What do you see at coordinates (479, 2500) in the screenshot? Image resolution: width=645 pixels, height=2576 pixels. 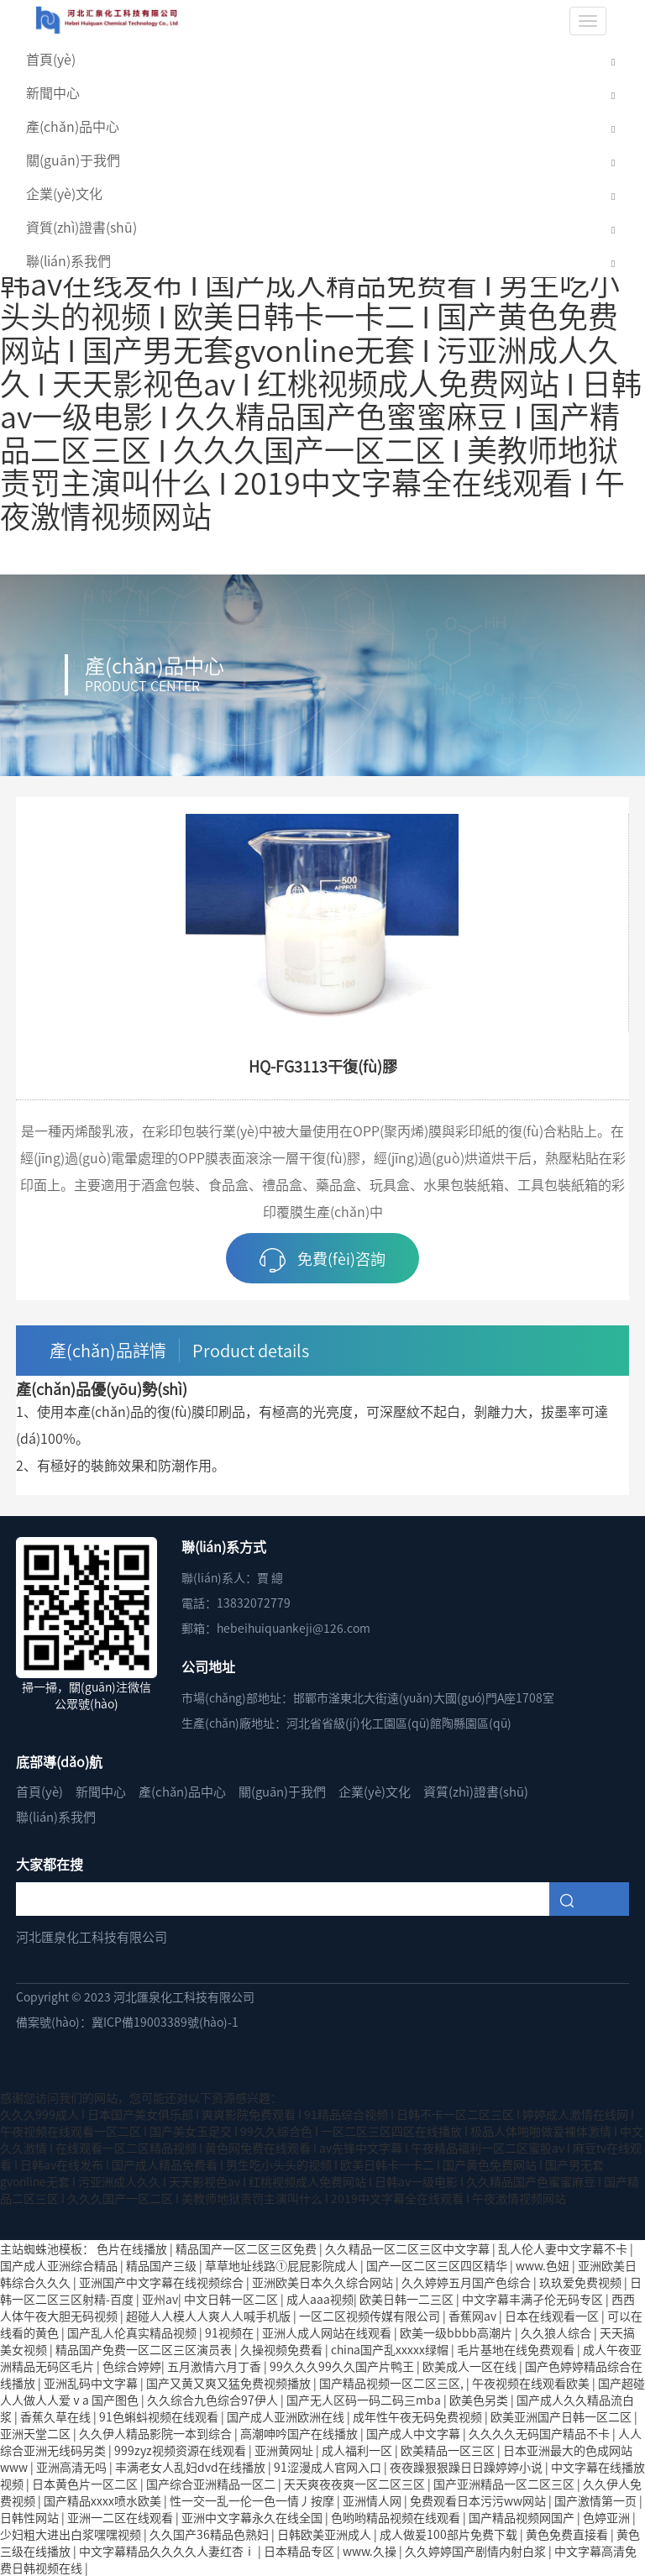 I see `免费观看日本污污ww网站` at bounding box center [479, 2500].